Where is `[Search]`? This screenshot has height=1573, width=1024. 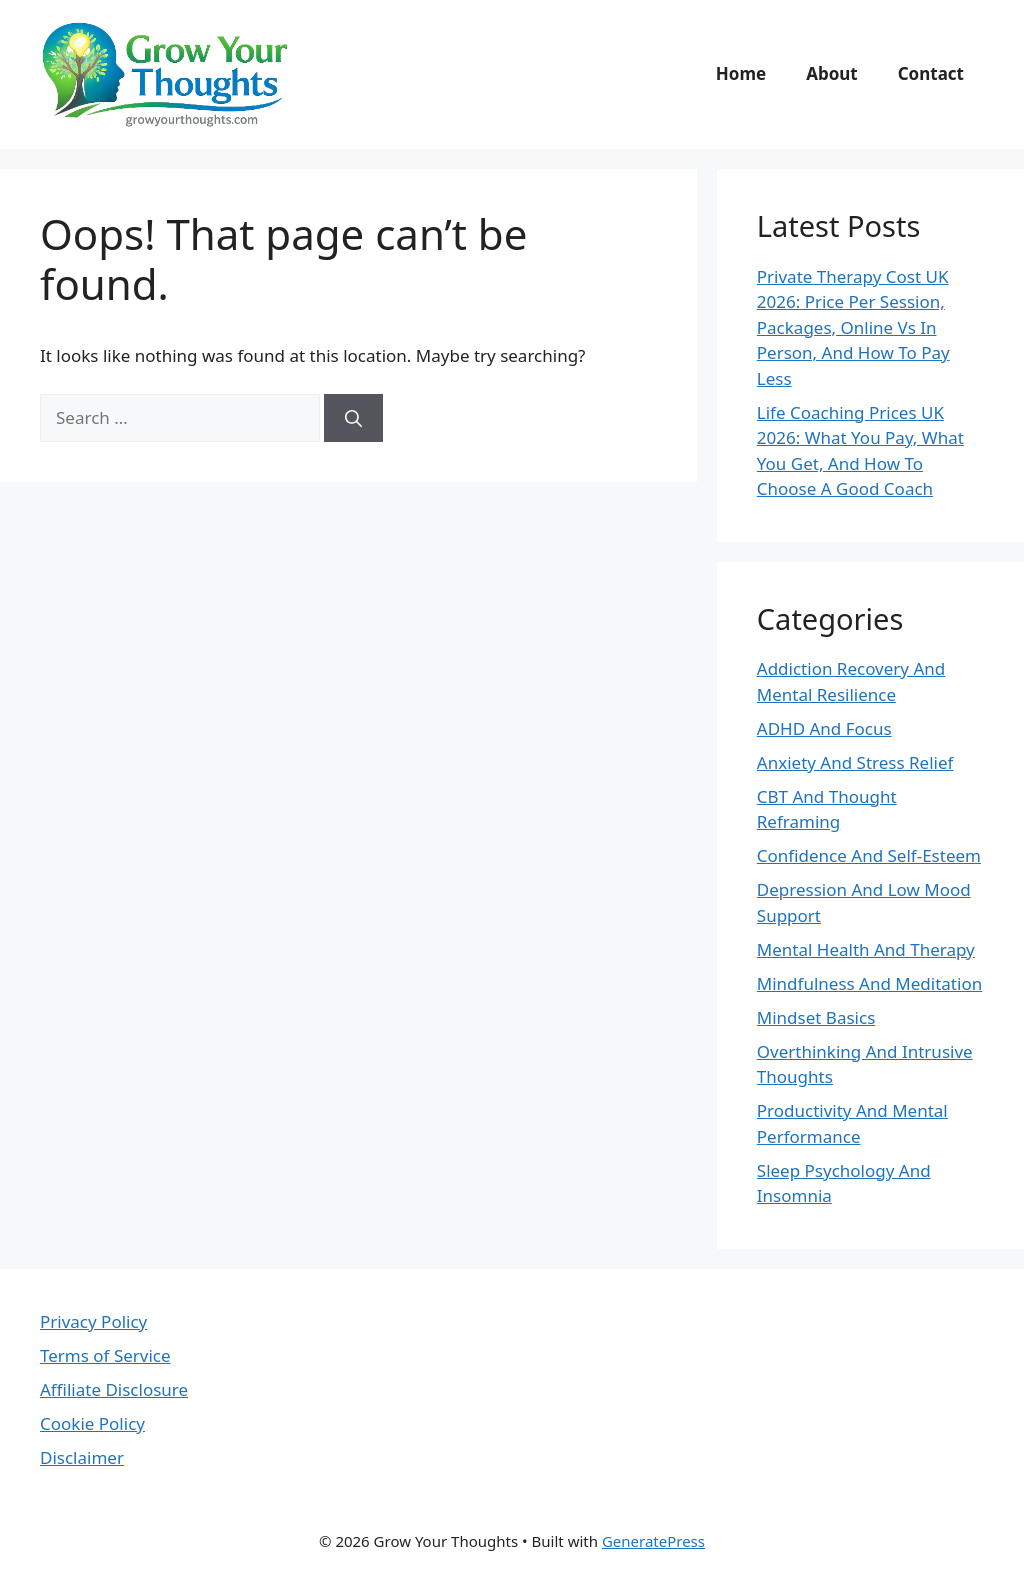 [Search] is located at coordinates (353, 418).